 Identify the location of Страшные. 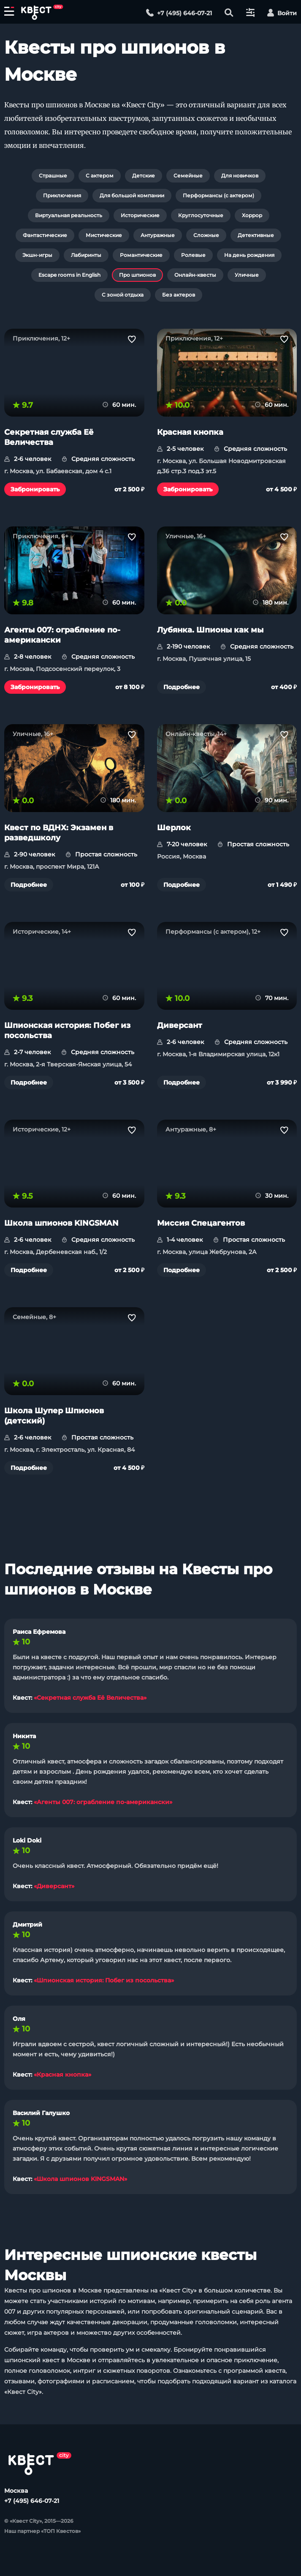
(53, 175).